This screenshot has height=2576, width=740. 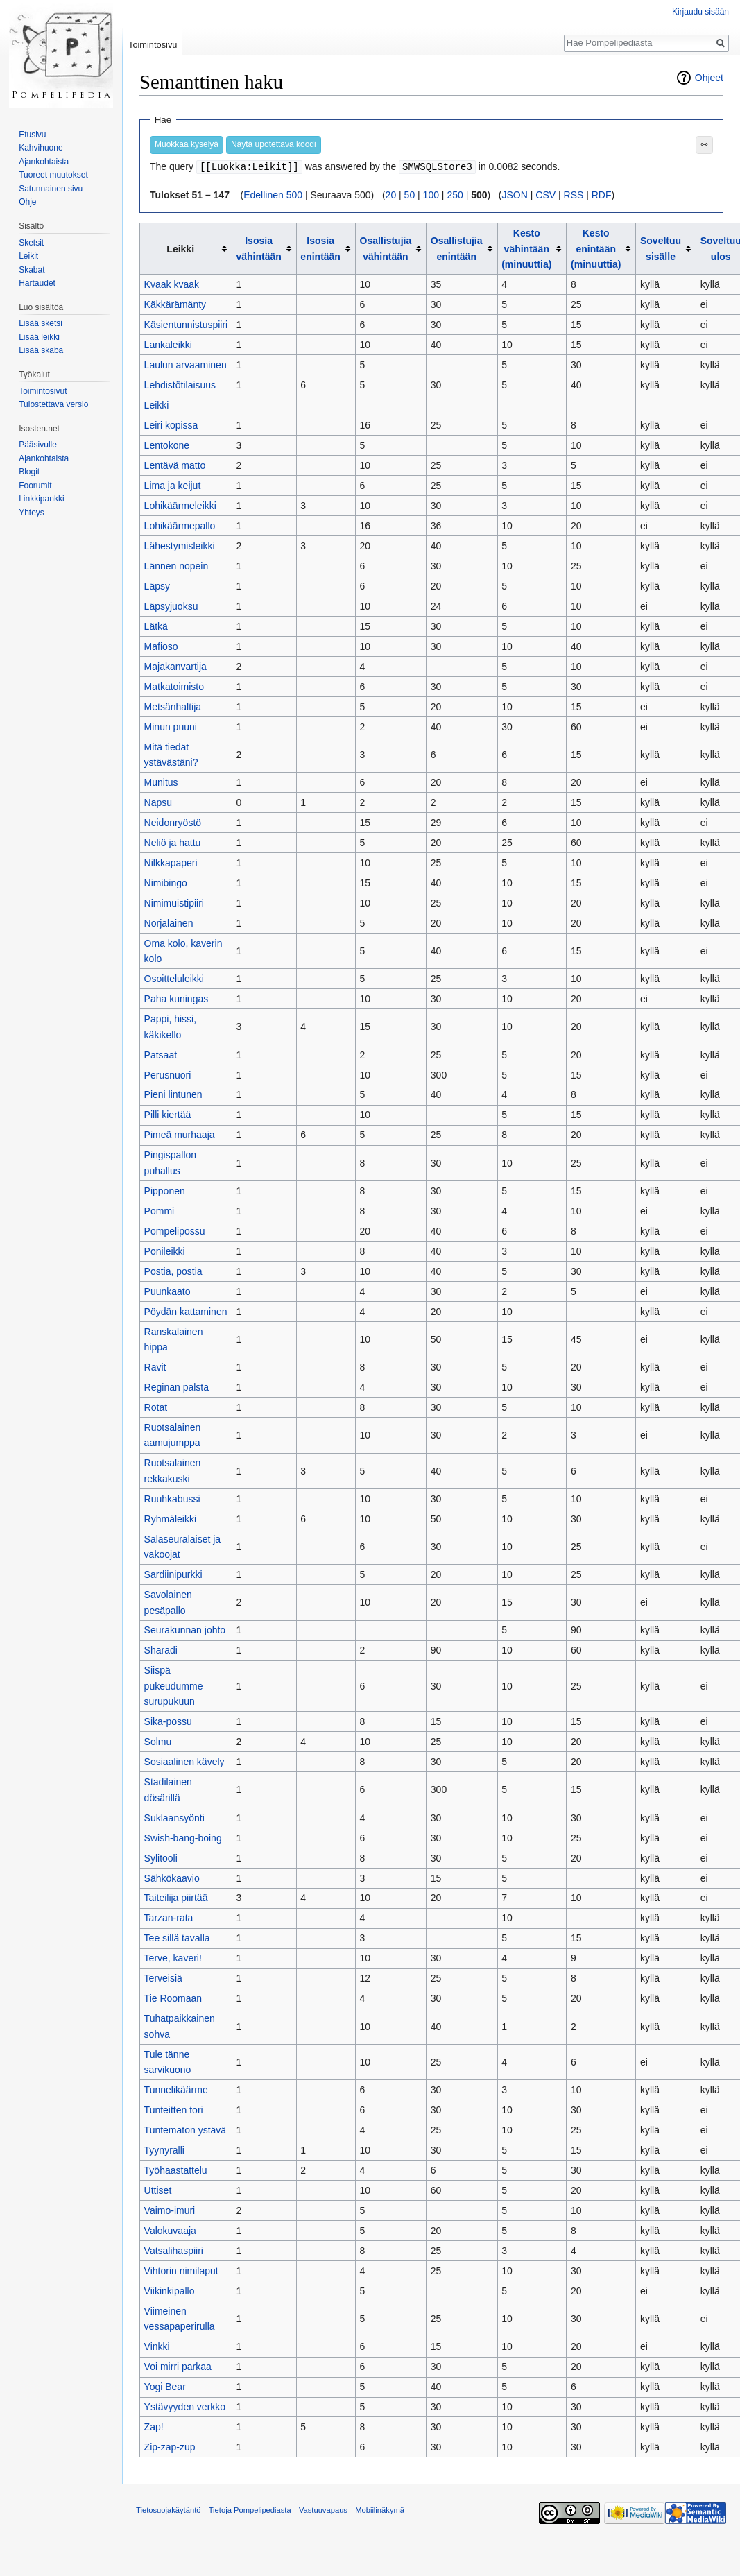 What do you see at coordinates (173, 1997) in the screenshot?
I see `Tie Roomaan` at bounding box center [173, 1997].